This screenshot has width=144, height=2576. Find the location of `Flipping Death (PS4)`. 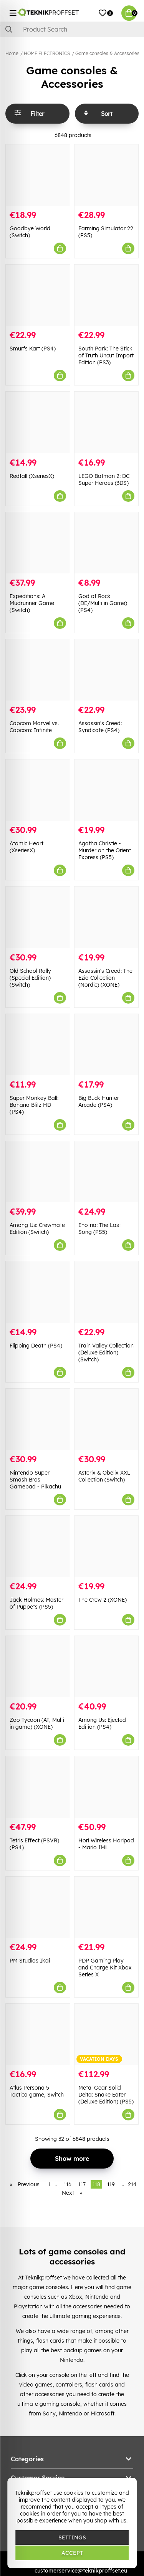

Flipping Death (PS4) is located at coordinates (36, 1345).